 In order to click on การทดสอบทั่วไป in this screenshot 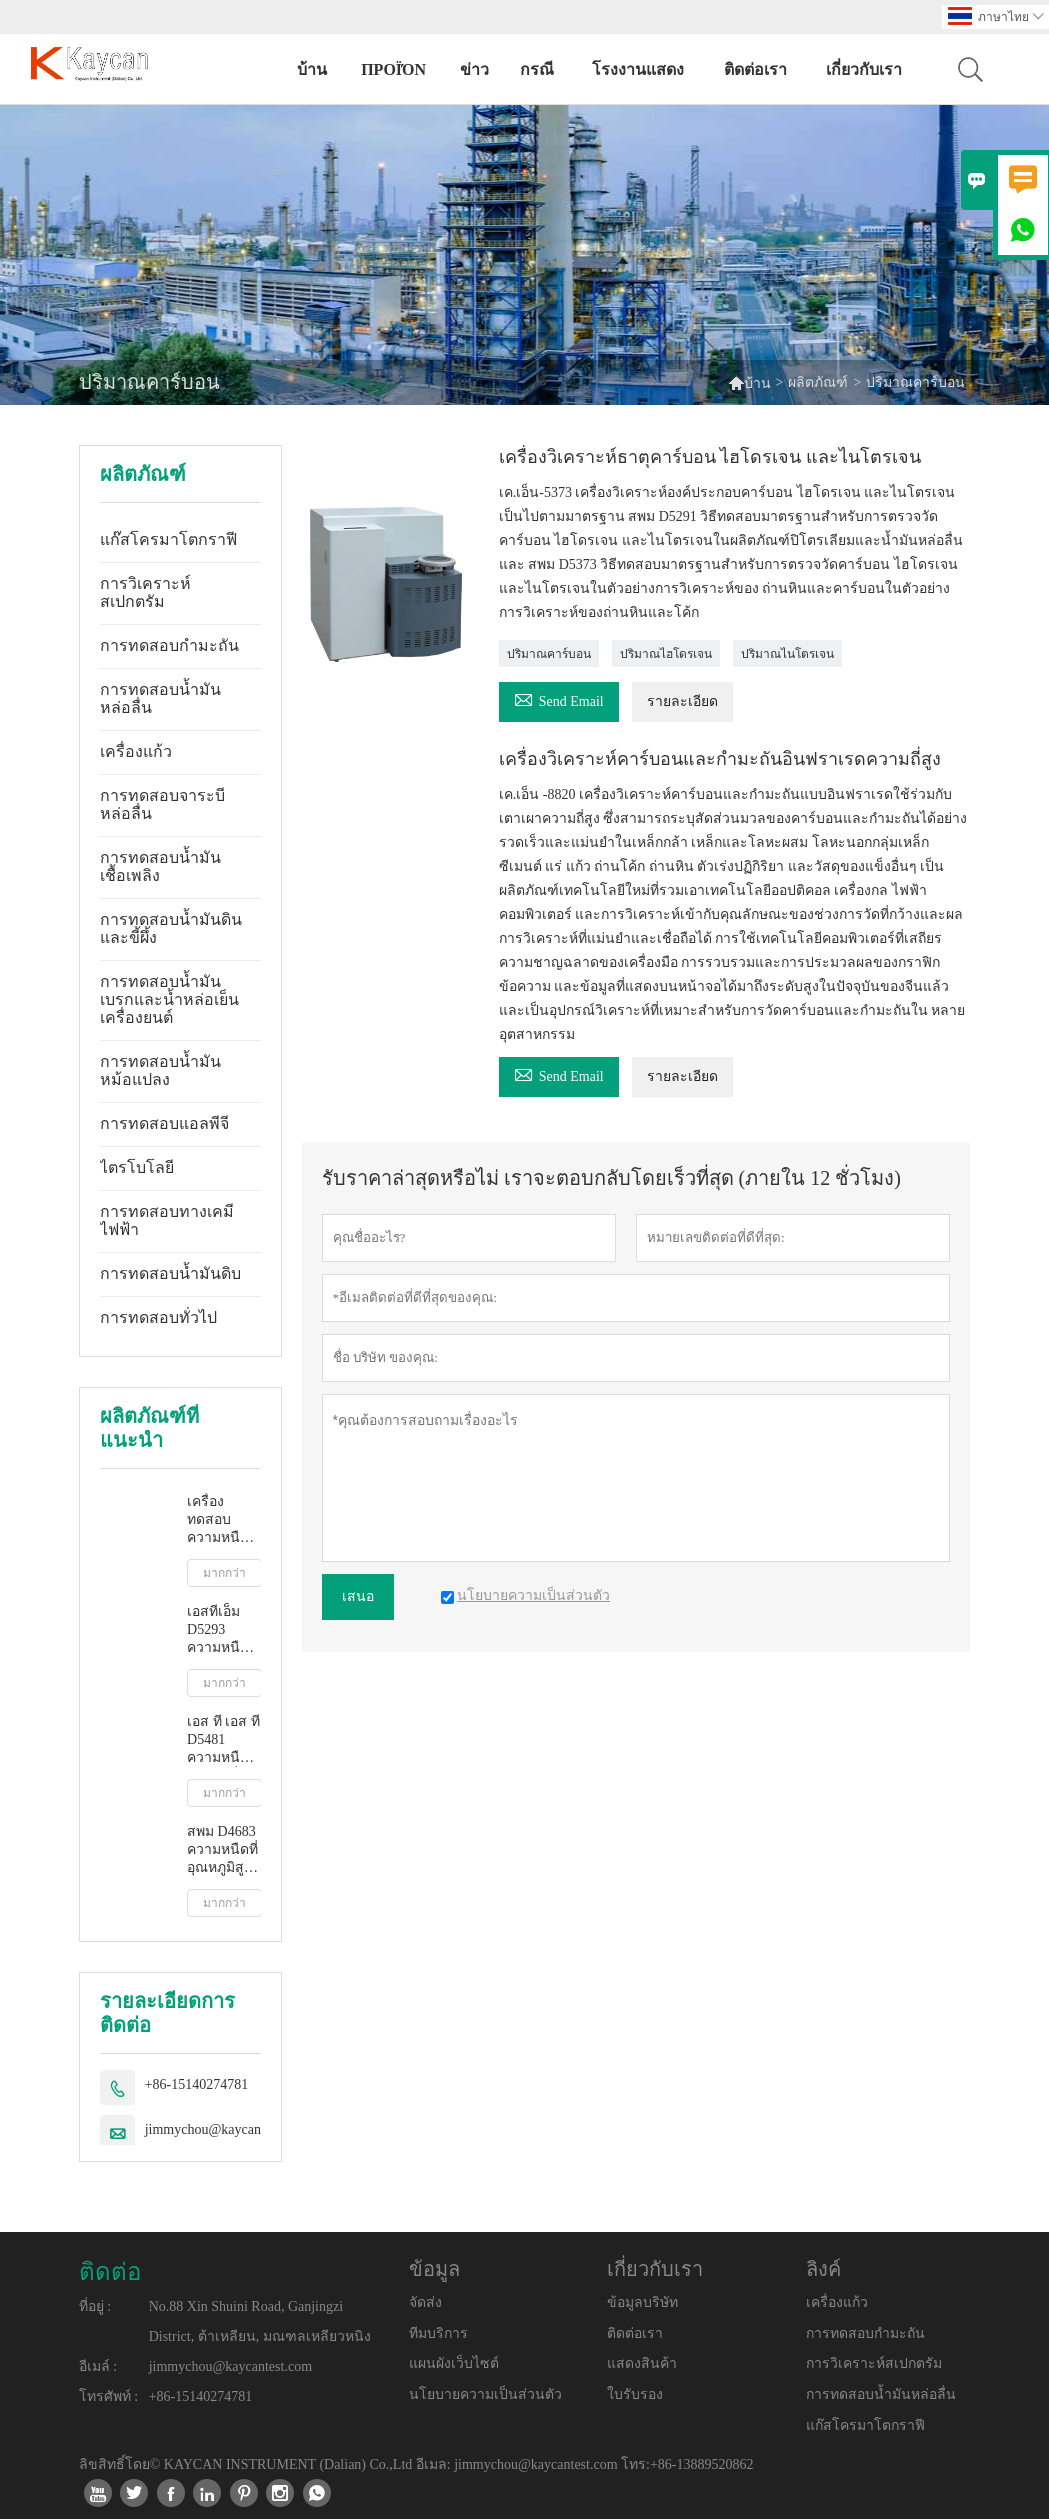, I will do `click(158, 1317)`.